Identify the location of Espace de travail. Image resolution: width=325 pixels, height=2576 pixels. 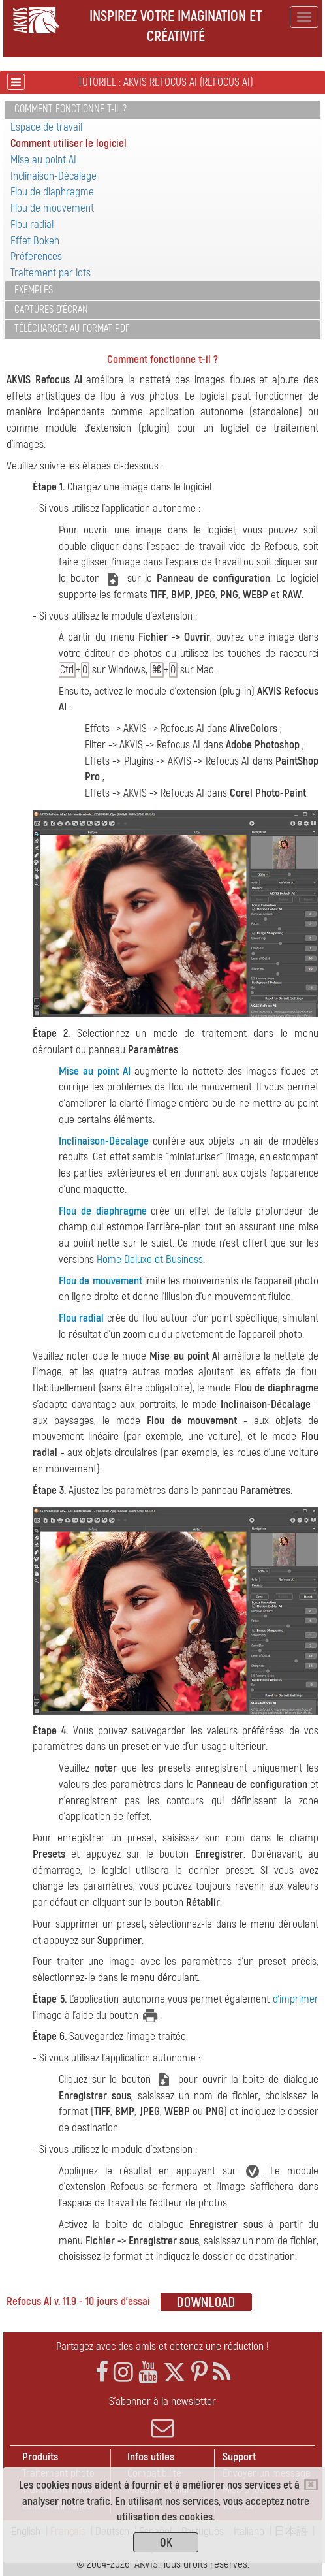
(46, 127).